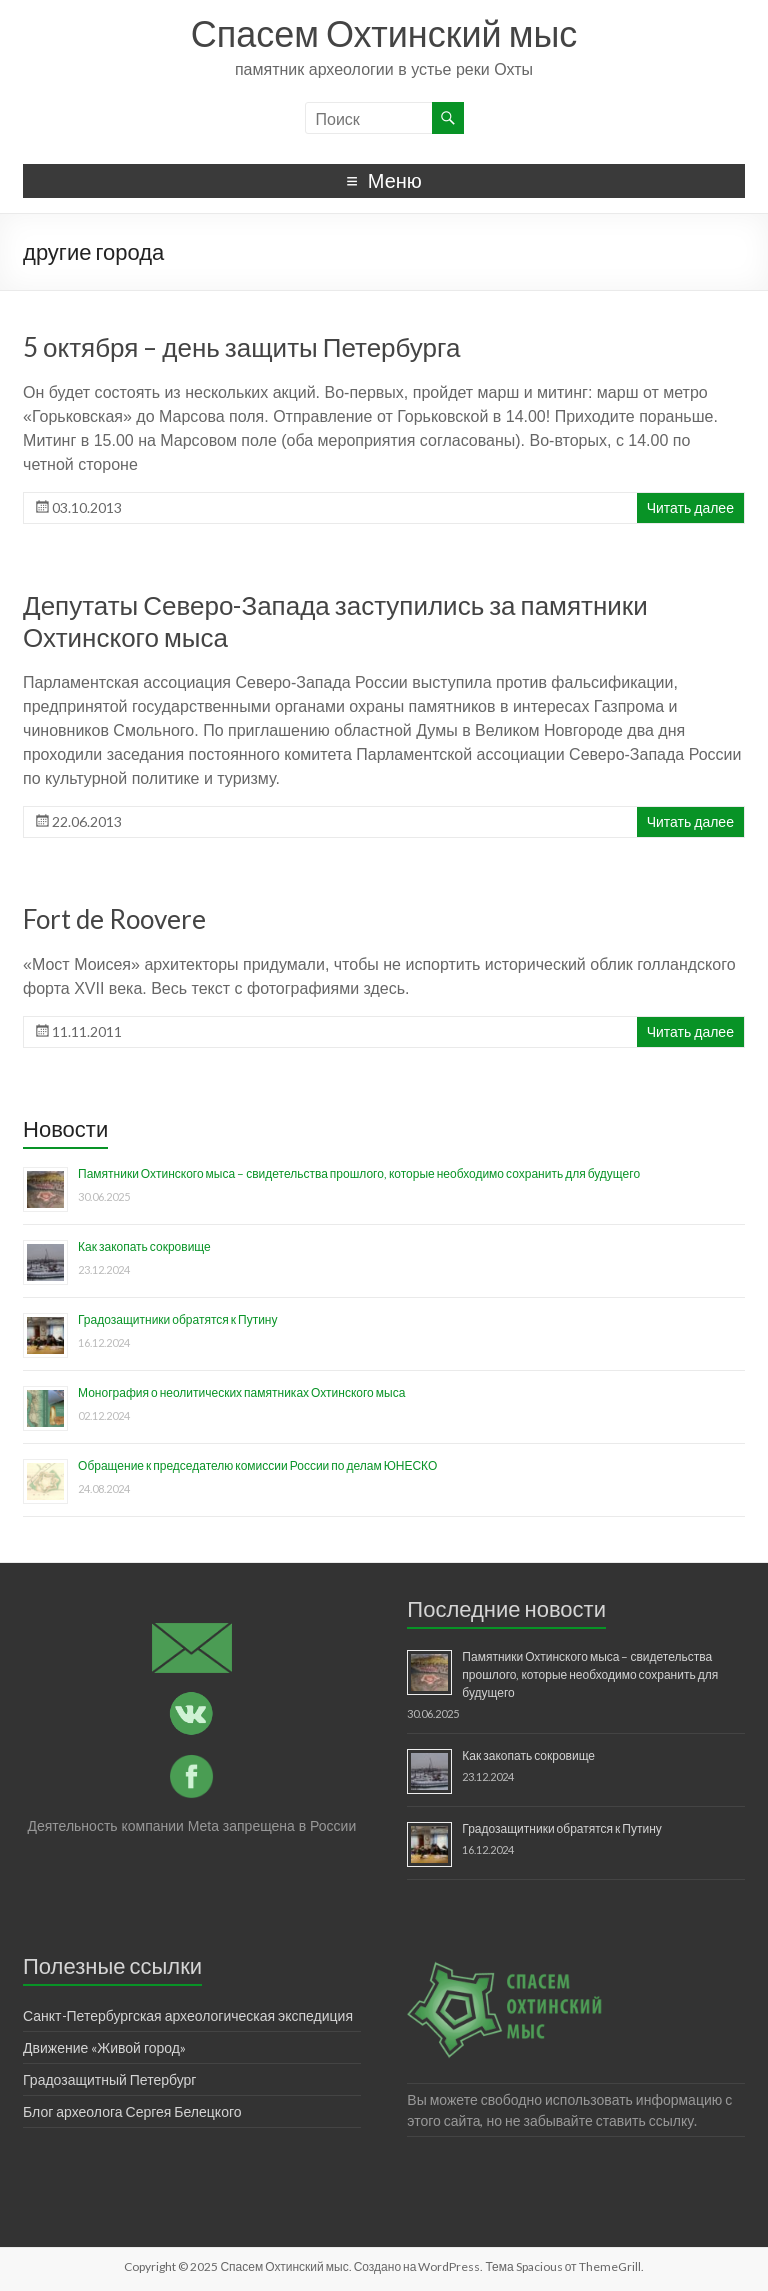 The image size is (768, 2291). Describe the element at coordinates (114, 919) in the screenshot. I see `Fort de Roovere` at that location.